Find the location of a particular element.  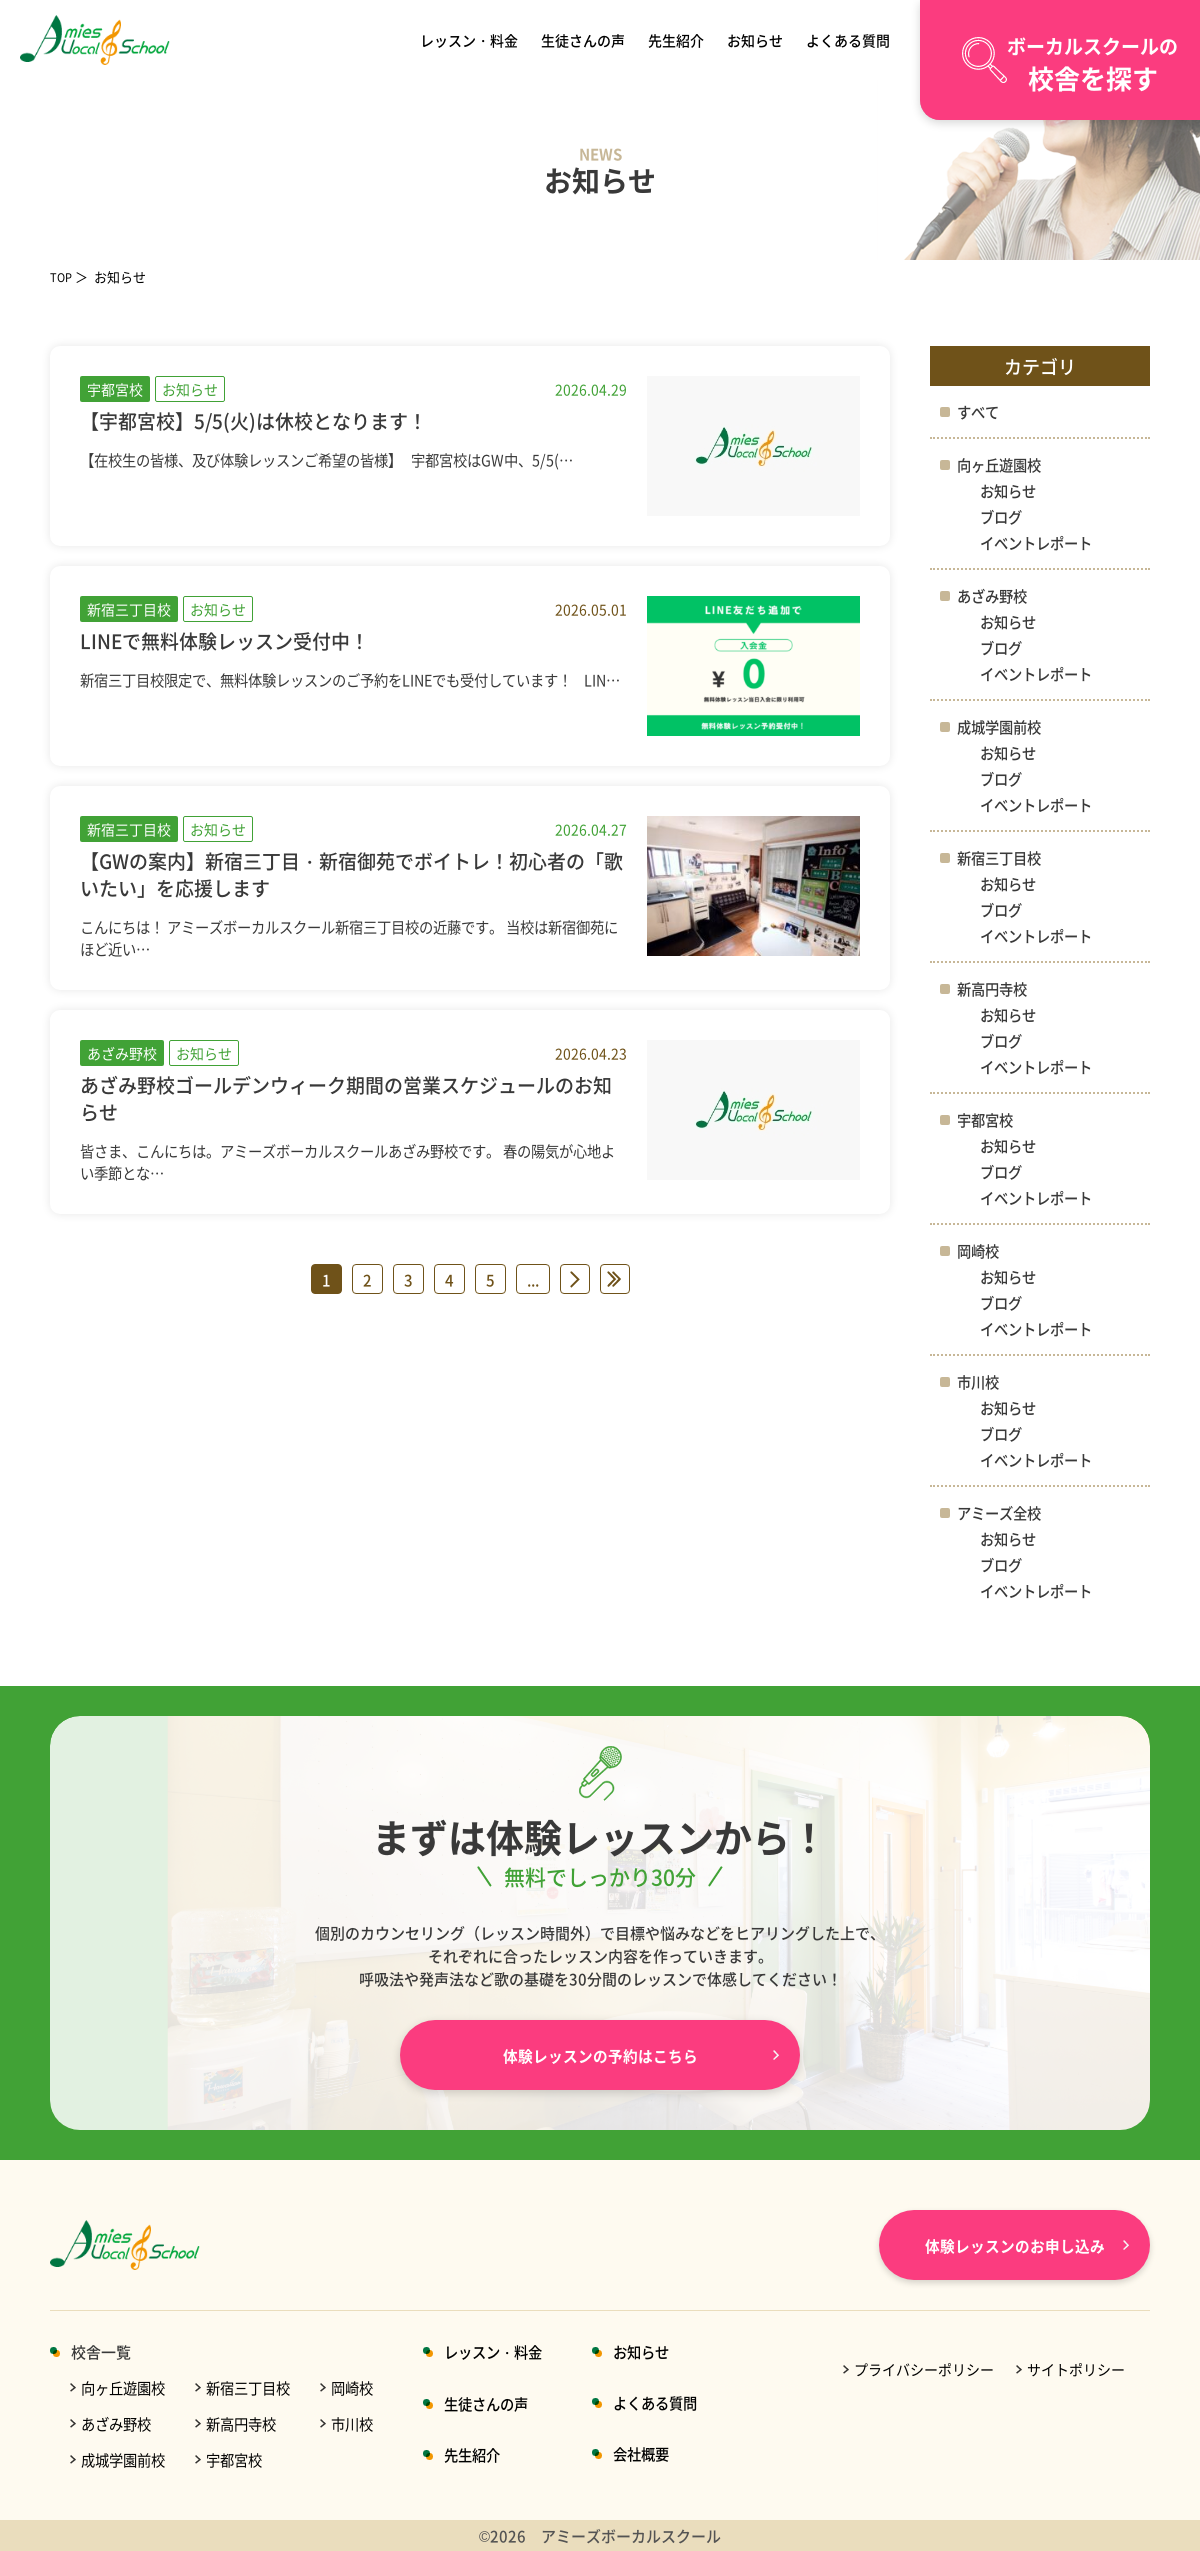

TOP is located at coordinates (63, 276).